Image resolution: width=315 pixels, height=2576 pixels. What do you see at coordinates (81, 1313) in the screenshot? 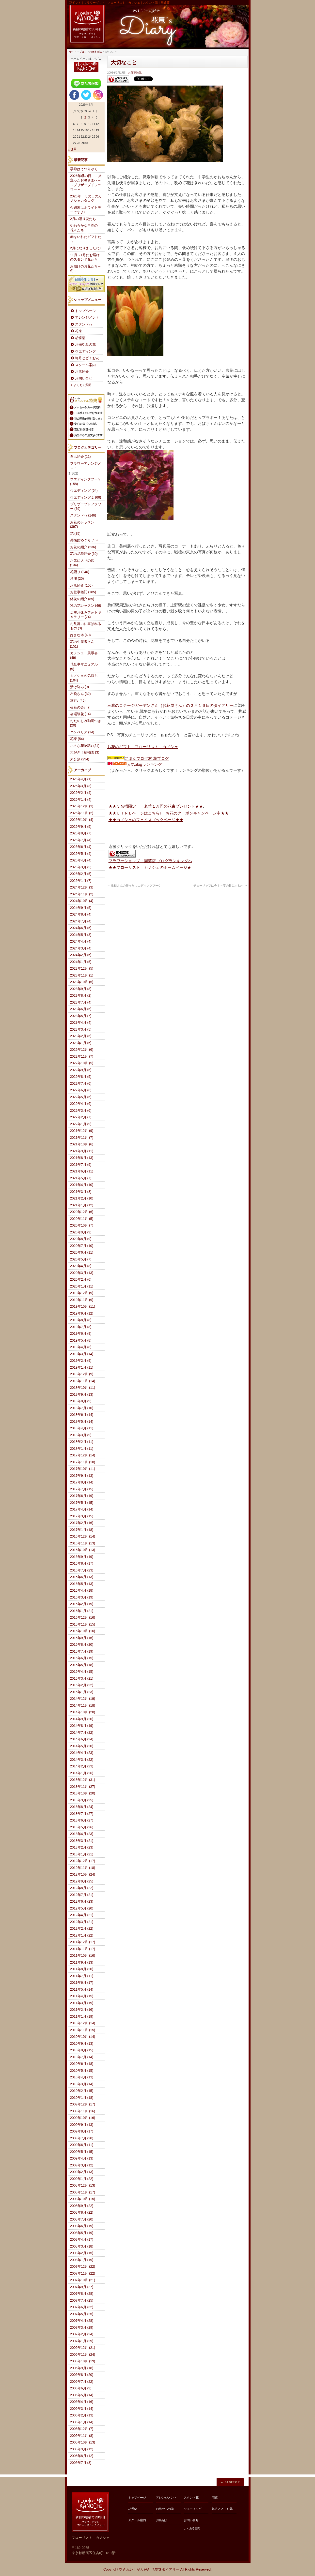
I see `2019年9月 (12)` at bounding box center [81, 1313].